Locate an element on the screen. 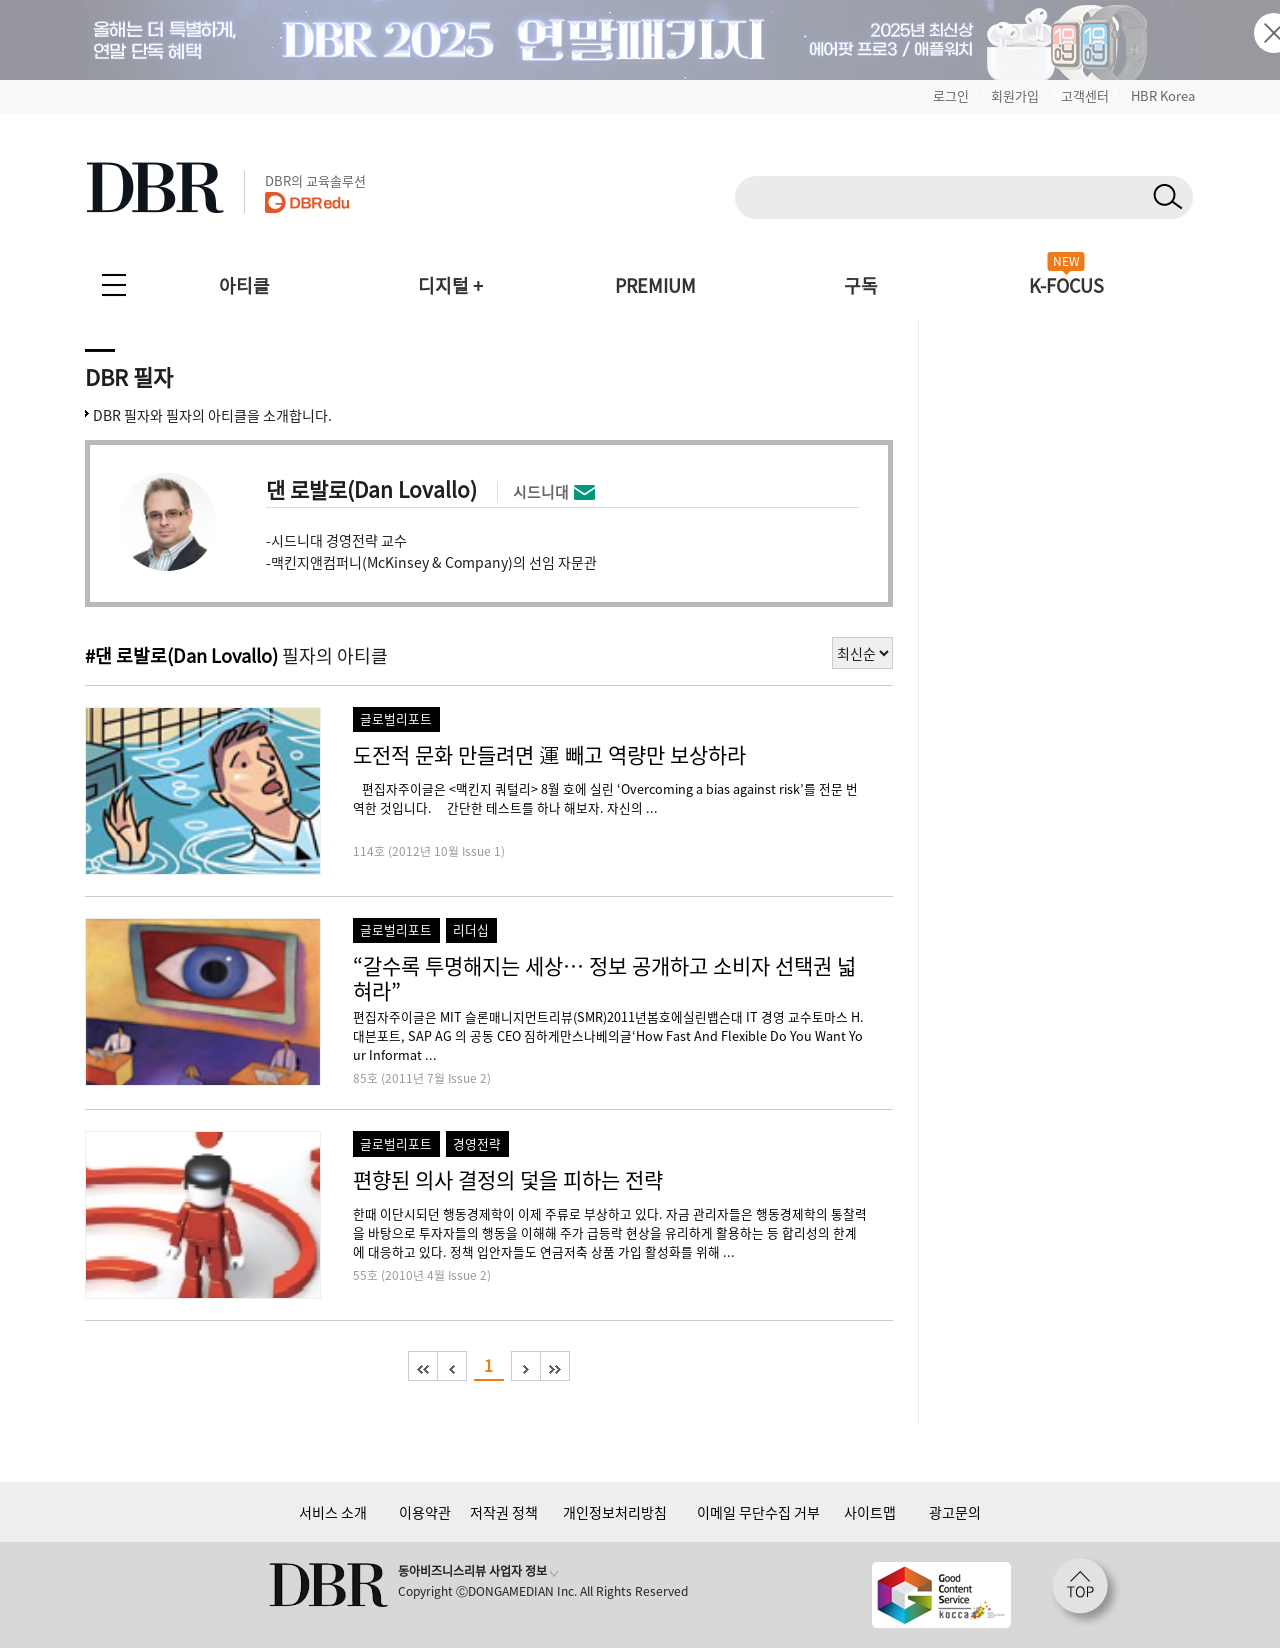 The image size is (1280, 1648). 이용약관 is located at coordinates (425, 1512).